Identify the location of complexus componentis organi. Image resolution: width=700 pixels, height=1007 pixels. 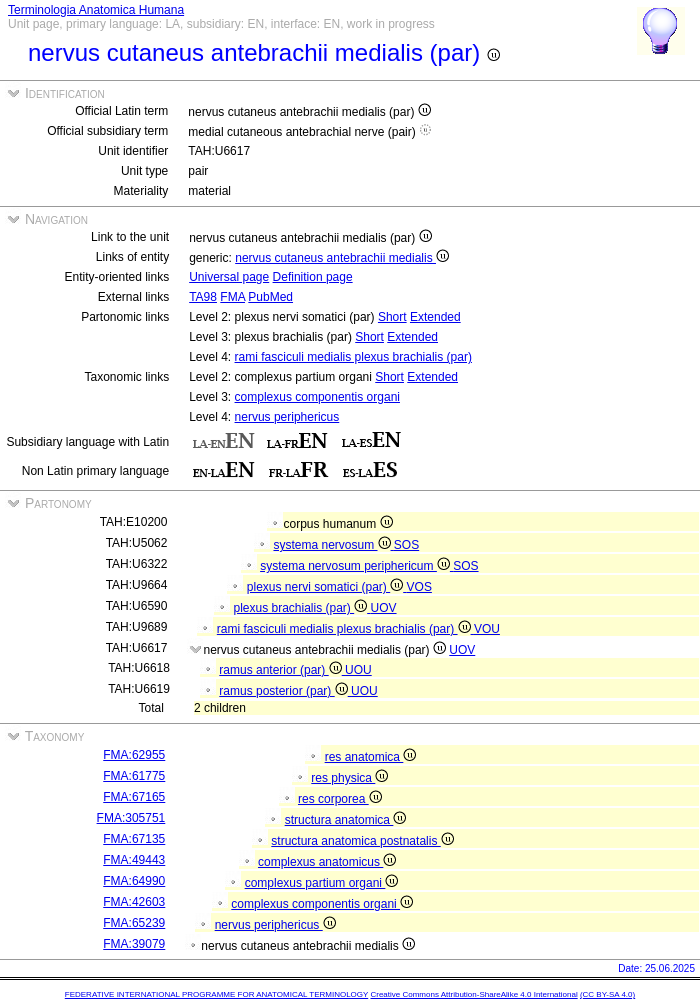
(317, 397).